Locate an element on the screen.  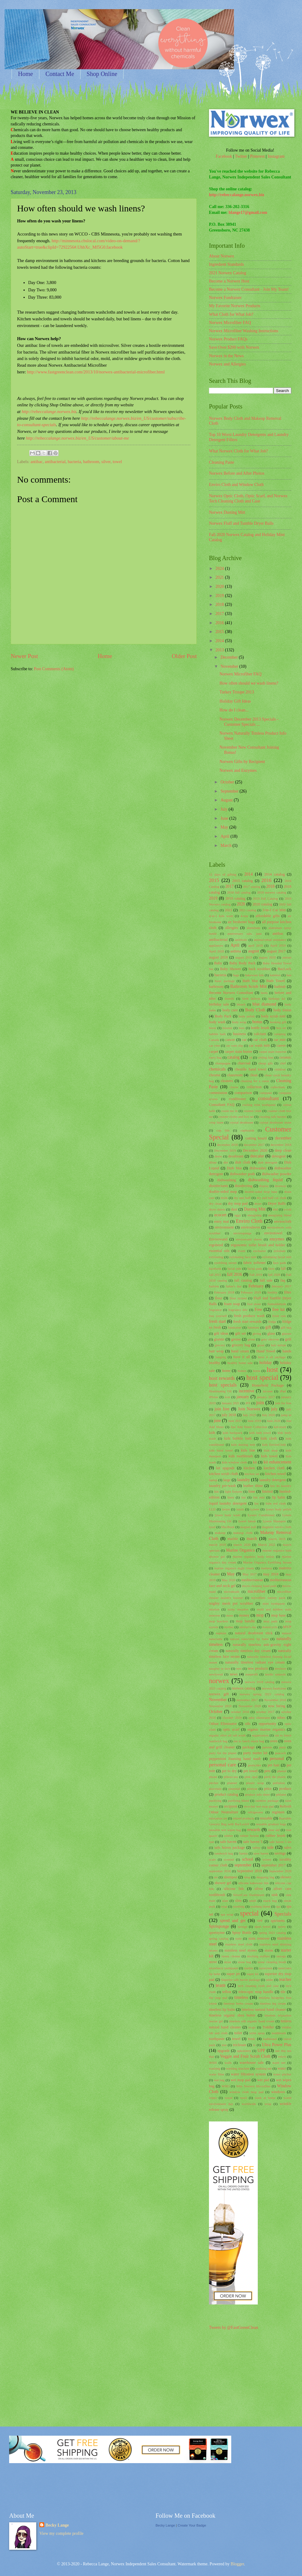
party is located at coordinates (282, 1747).